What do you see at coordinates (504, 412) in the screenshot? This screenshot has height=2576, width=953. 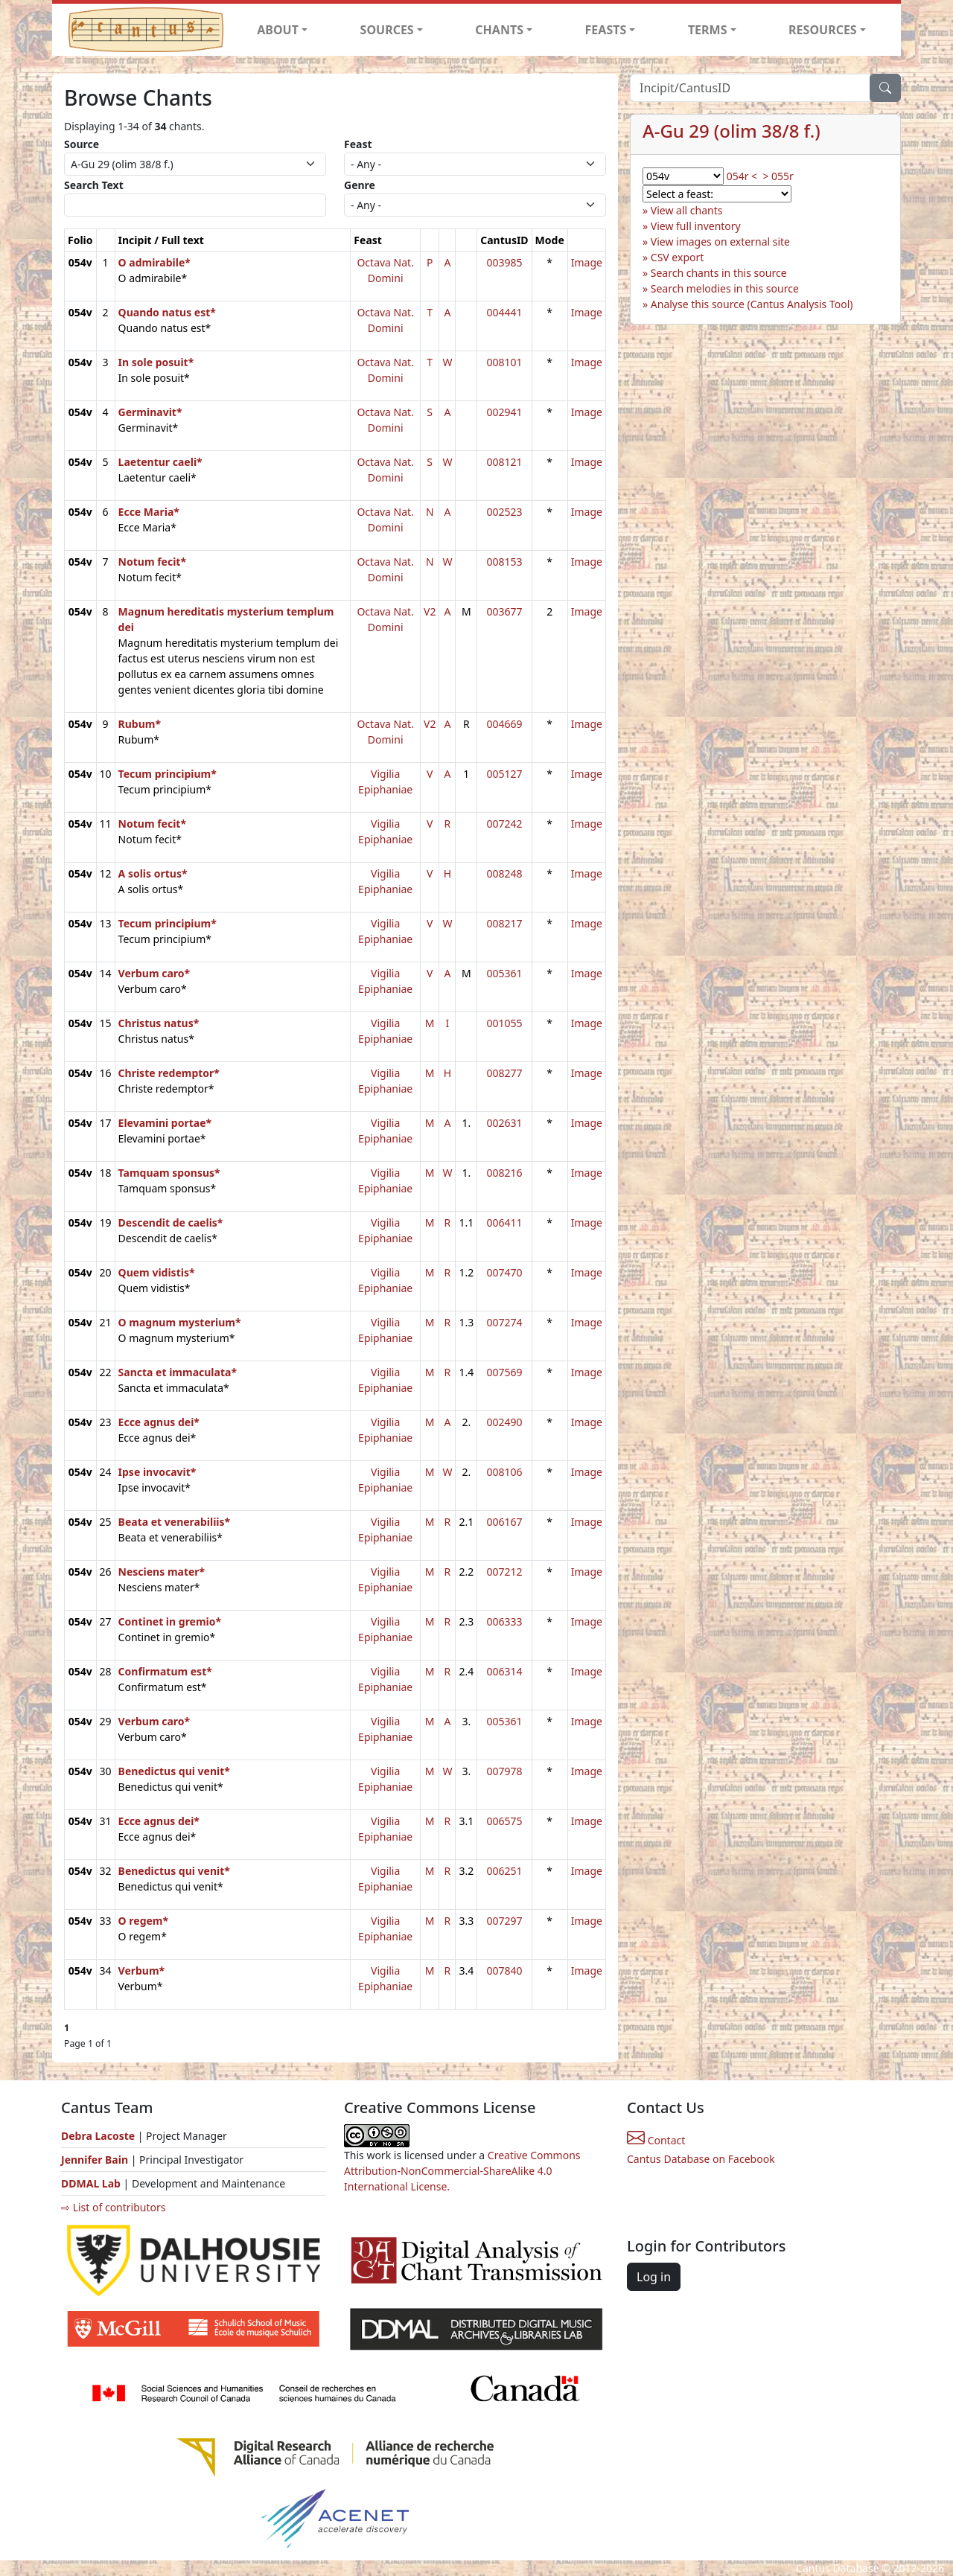 I see `002941` at bounding box center [504, 412].